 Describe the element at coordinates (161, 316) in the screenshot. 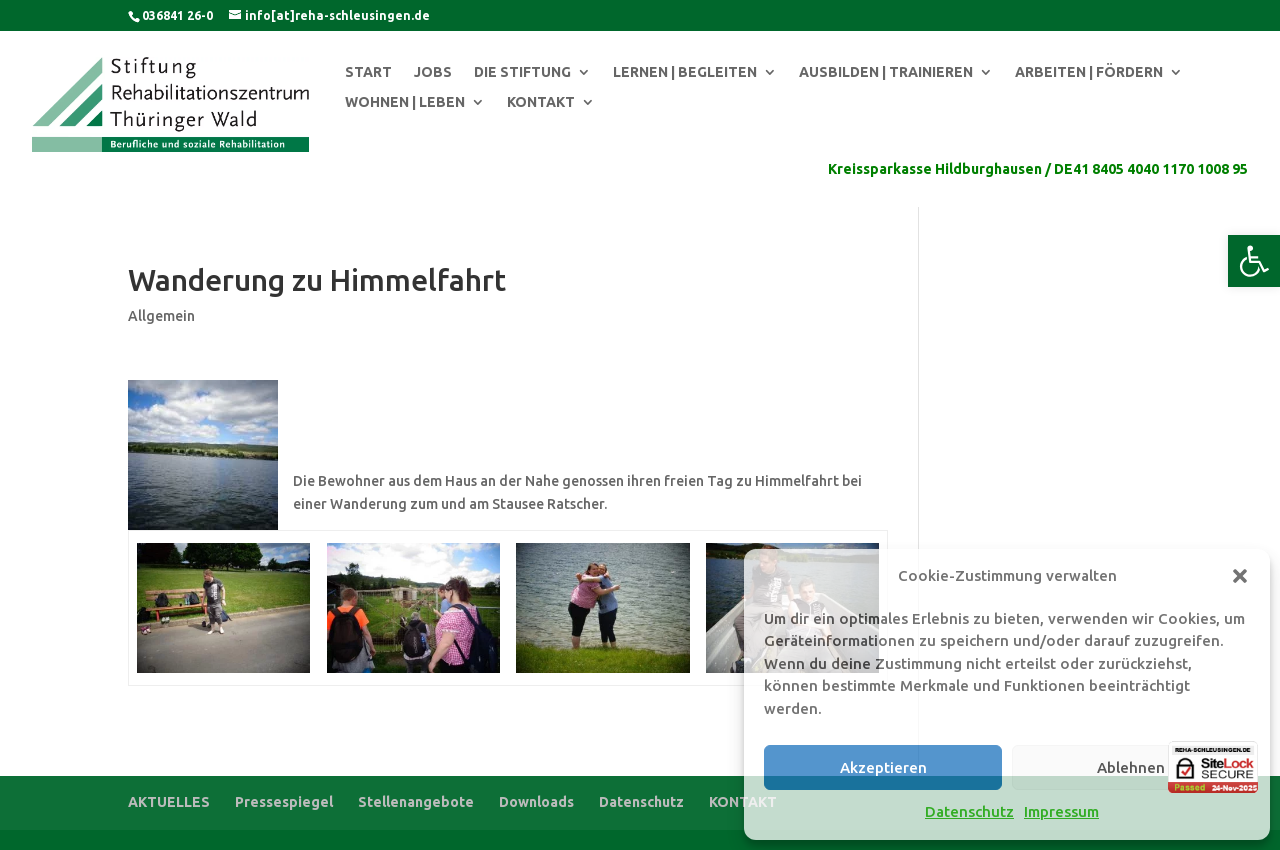

I see `Allgemein` at that location.